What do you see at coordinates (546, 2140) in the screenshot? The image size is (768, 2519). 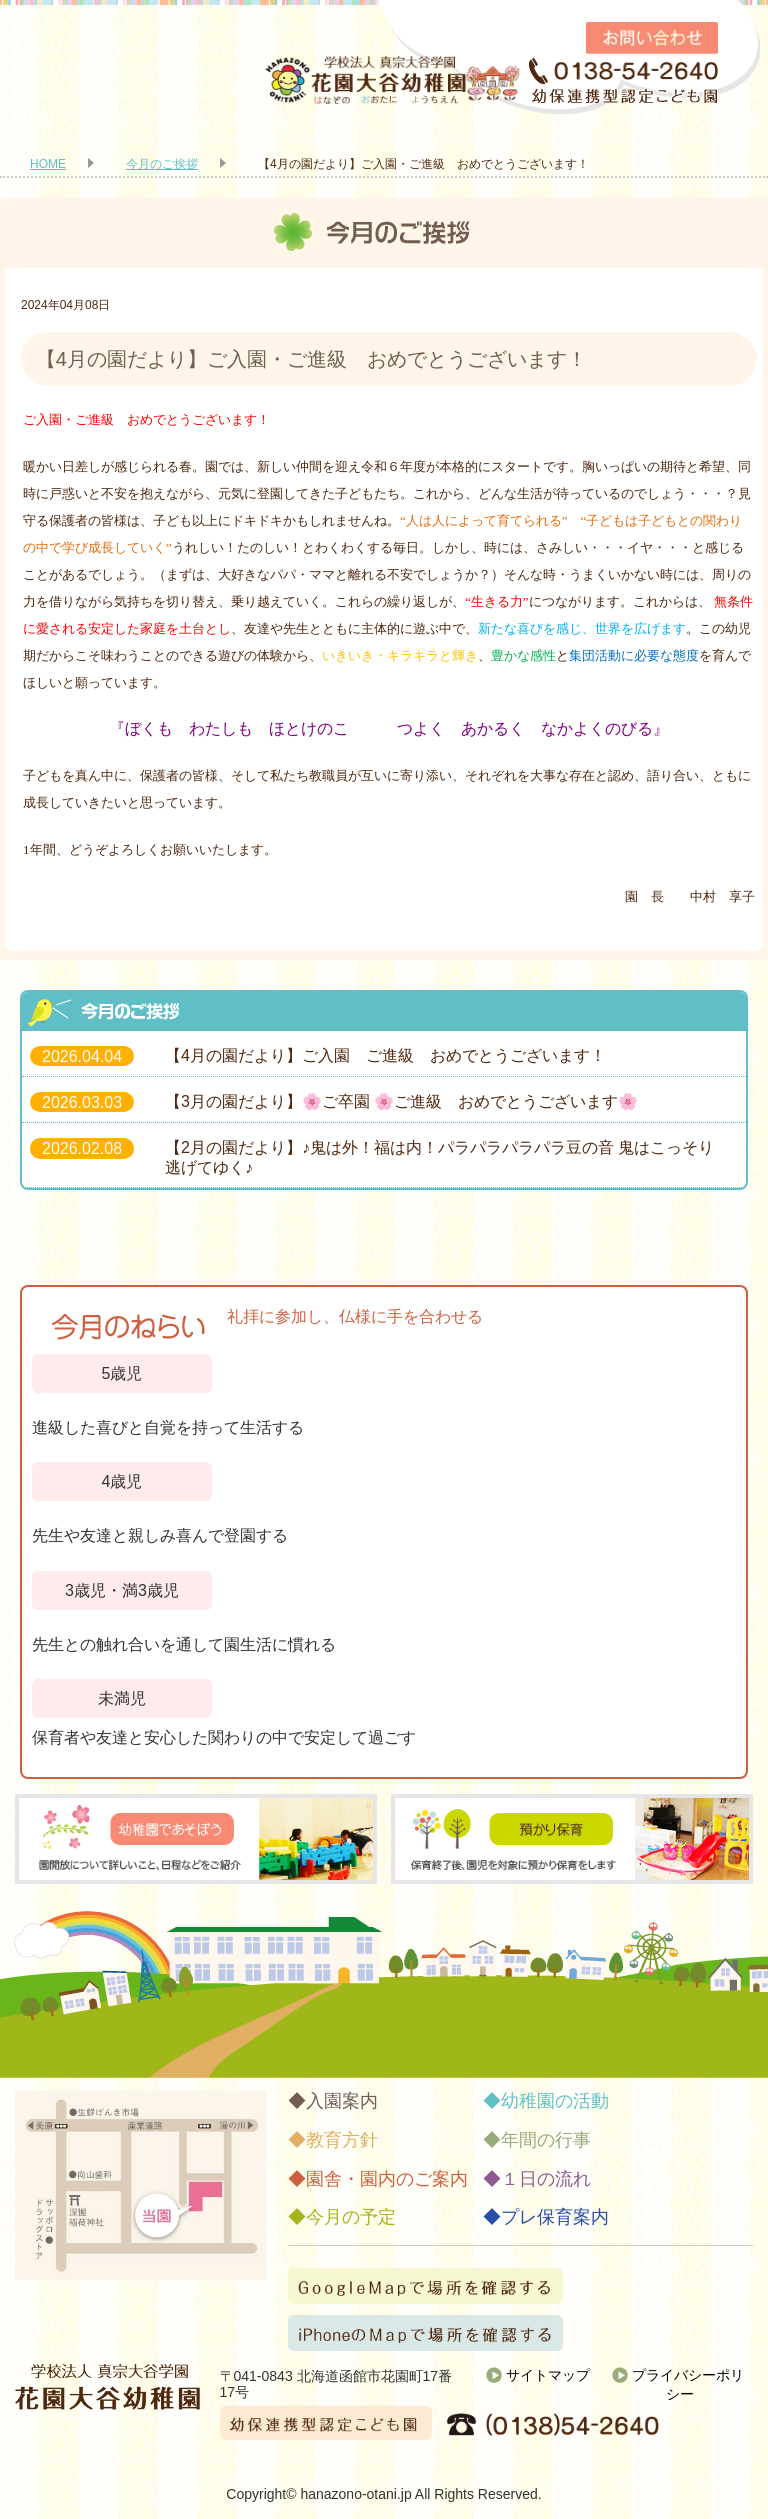 I see `年間の行事` at bounding box center [546, 2140].